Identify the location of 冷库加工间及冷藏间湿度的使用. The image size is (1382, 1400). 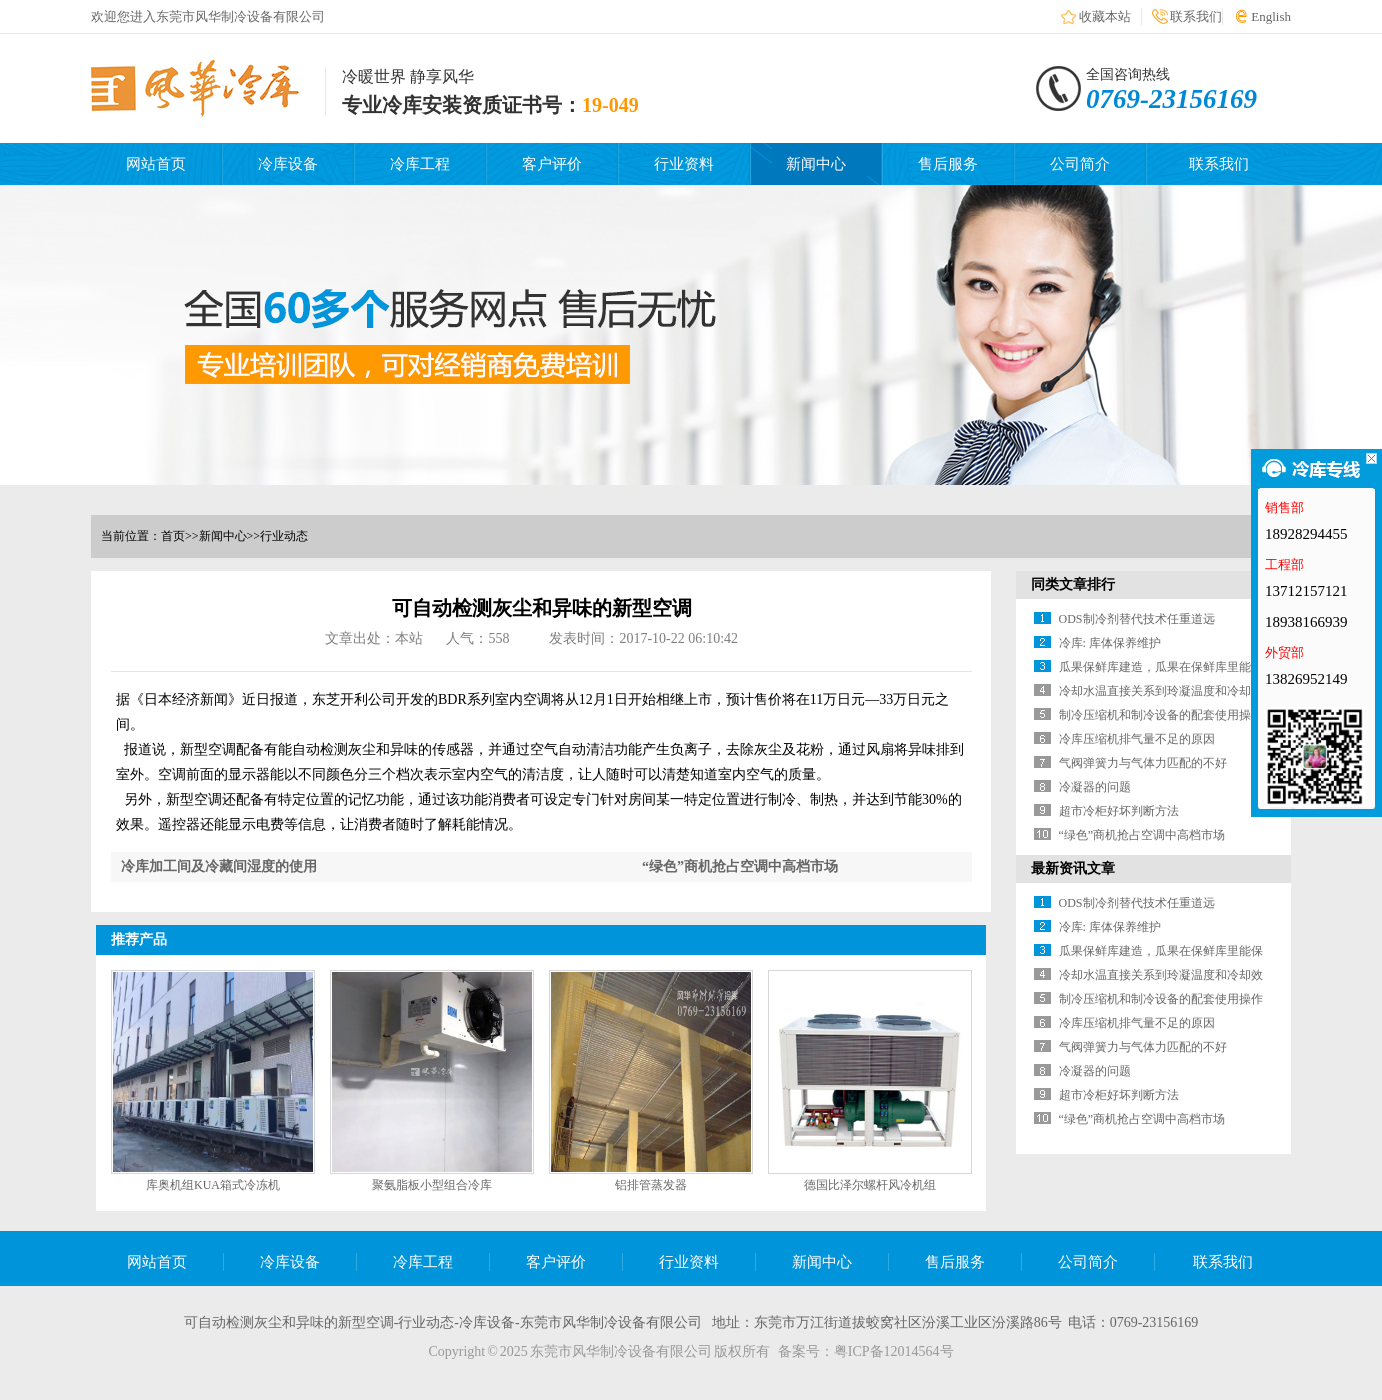
(219, 866).